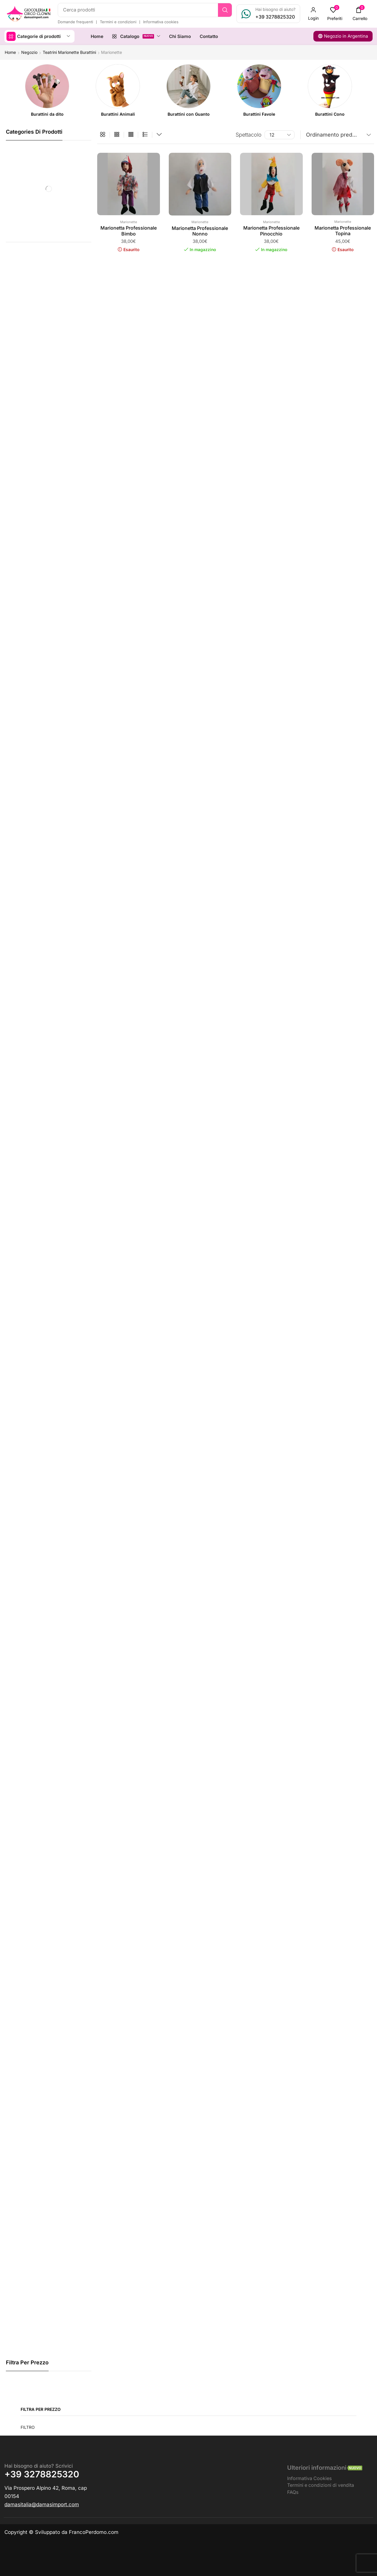  Describe the element at coordinates (343, 230) in the screenshot. I see `Marionetta Professionale Topina` at that location.